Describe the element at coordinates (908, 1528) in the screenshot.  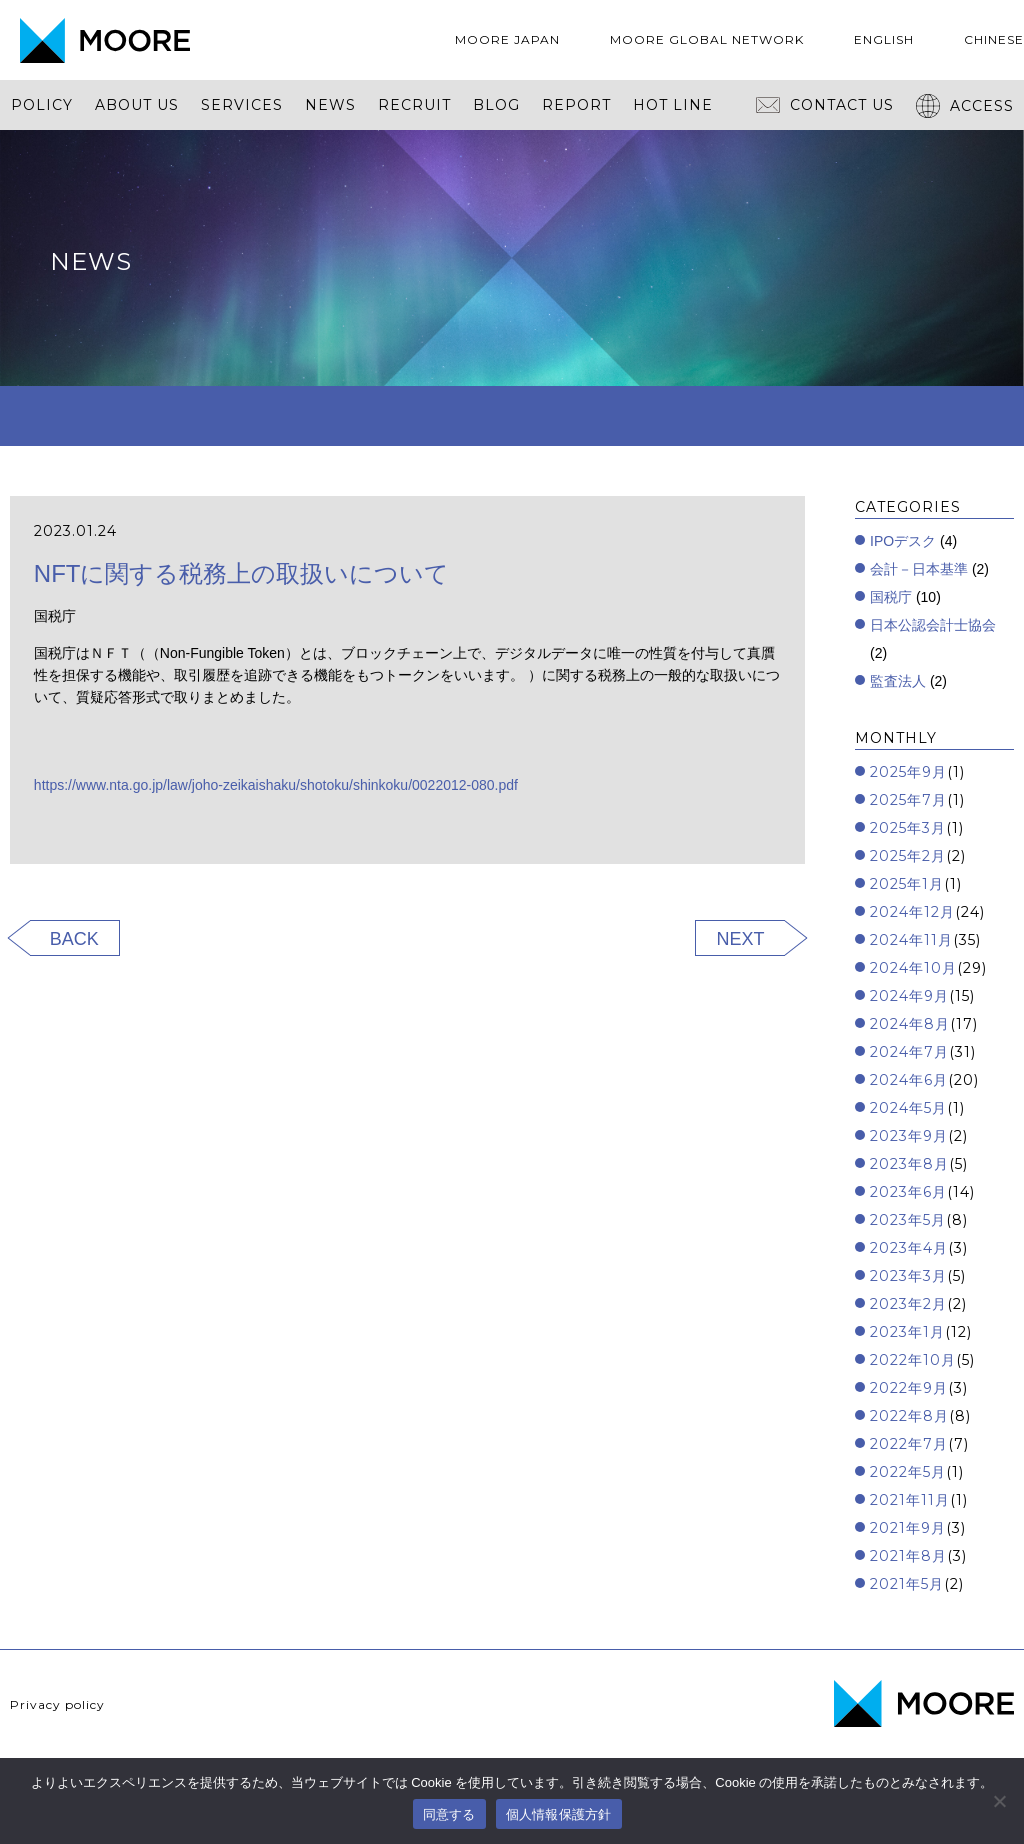
I see `2021年9月` at that location.